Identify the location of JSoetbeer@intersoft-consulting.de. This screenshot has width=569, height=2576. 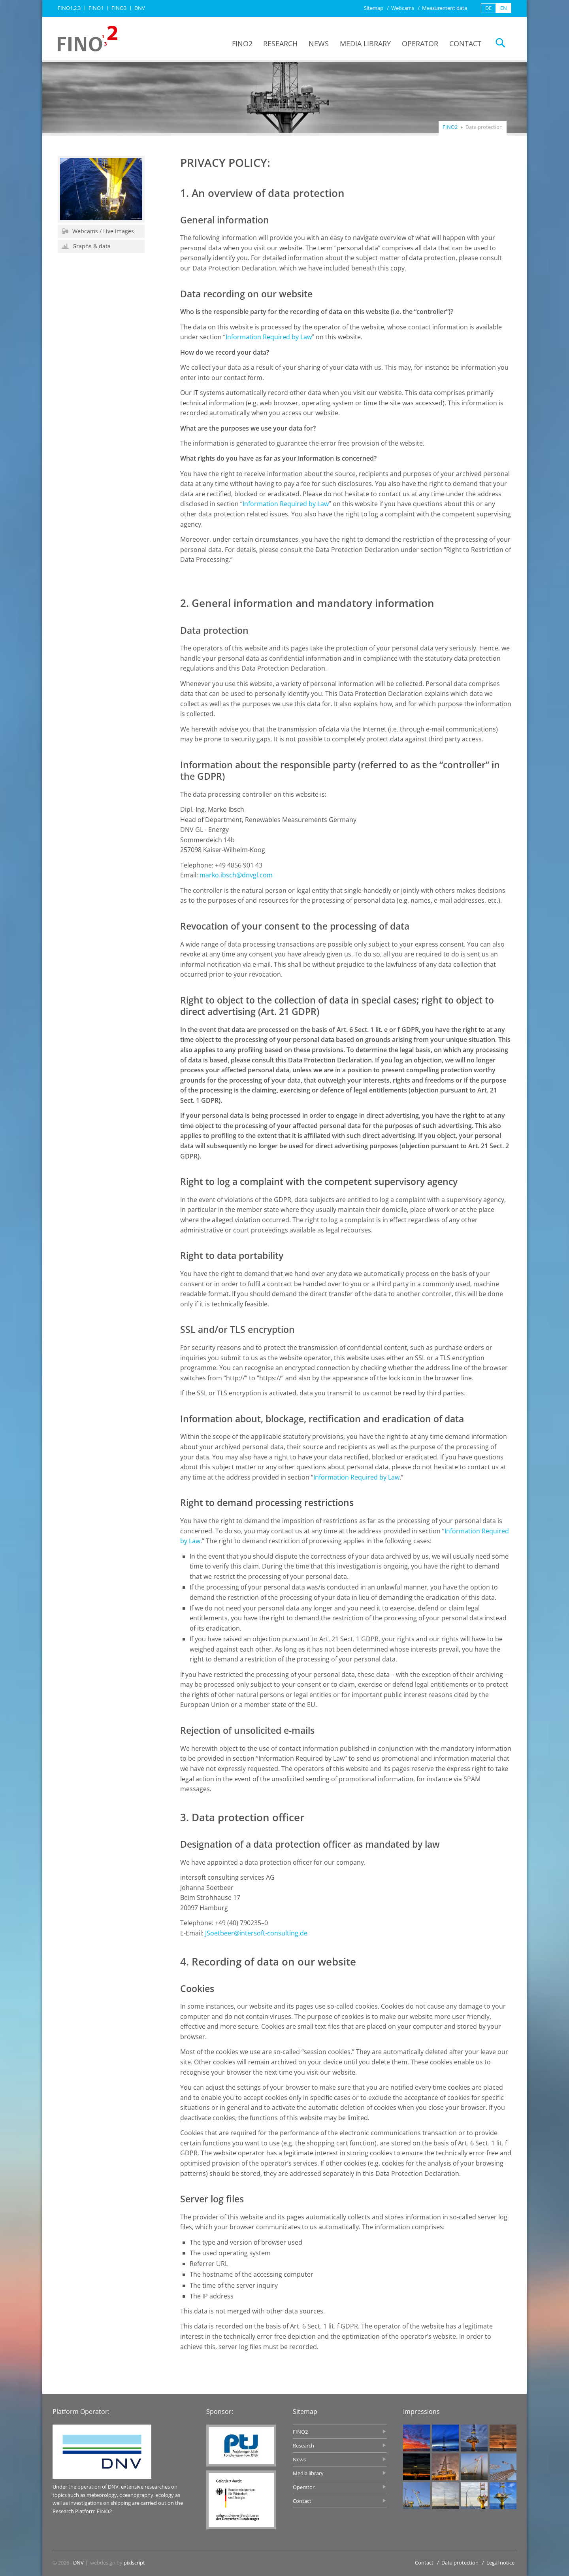
(256, 1933).